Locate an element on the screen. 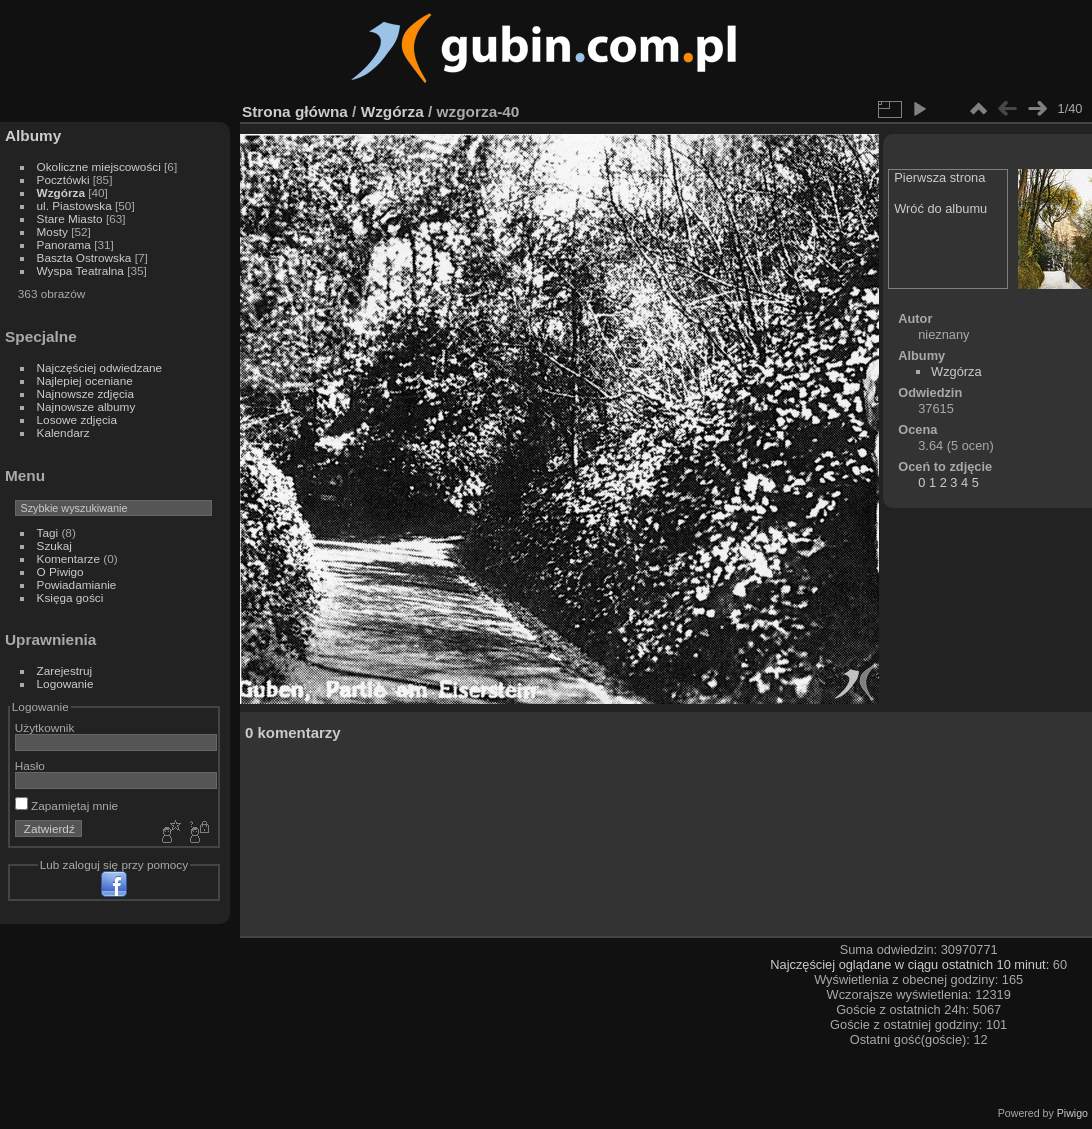 This screenshot has height=1129, width=1092. Użytkownik is located at coordinates (45, 727).